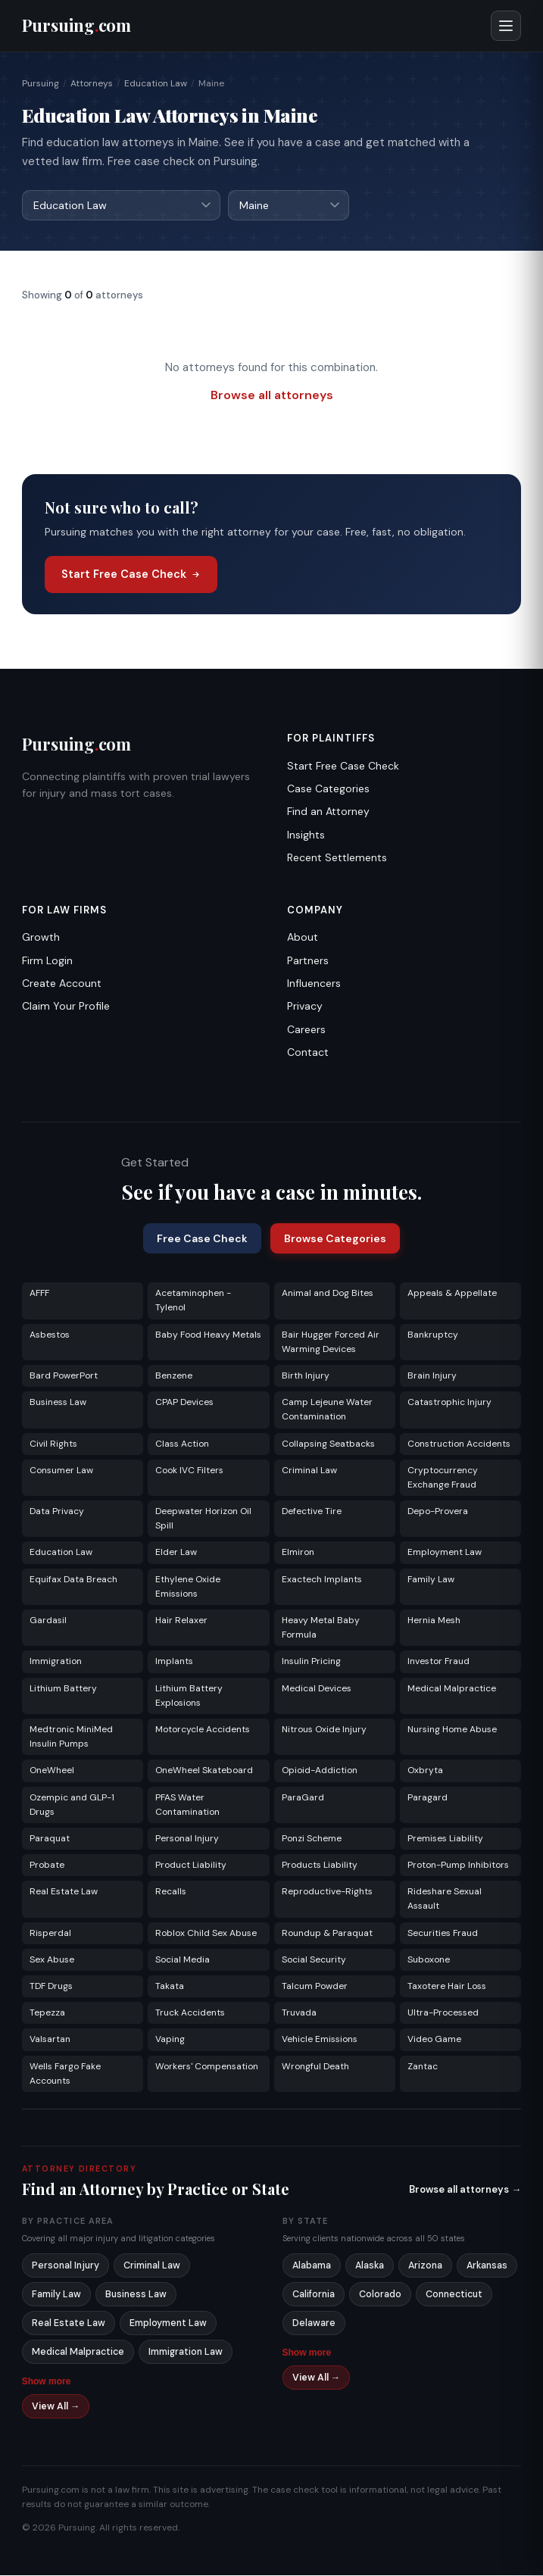  I want to click on Ponzi Scheme, so click(312, 1839).